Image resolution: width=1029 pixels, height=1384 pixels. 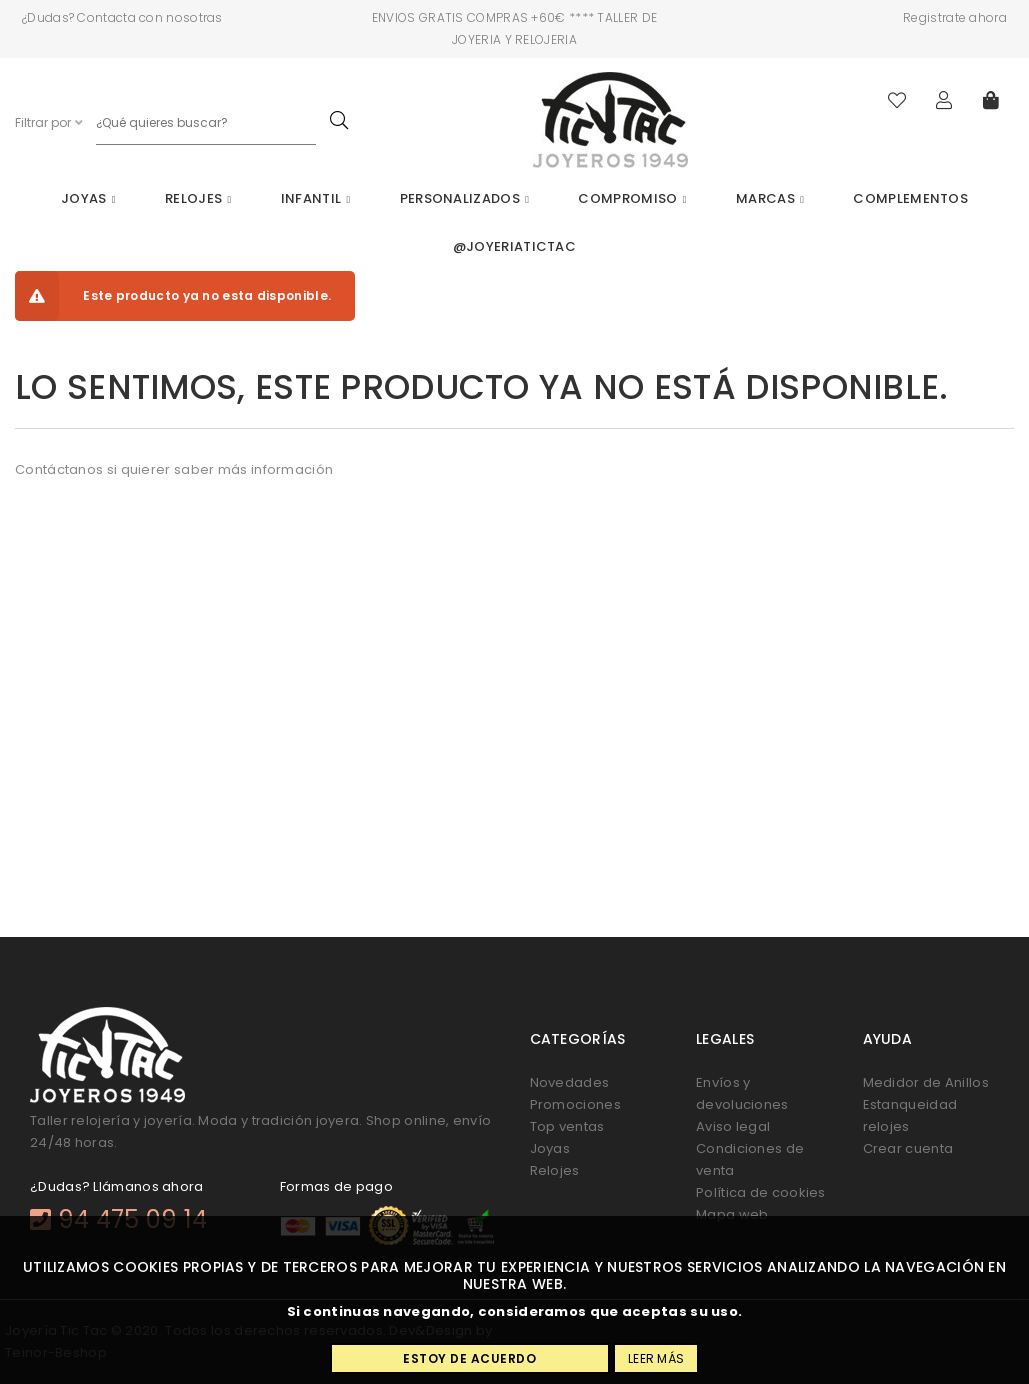 I want to click on Mapa web, so click(x=732, y=1214).